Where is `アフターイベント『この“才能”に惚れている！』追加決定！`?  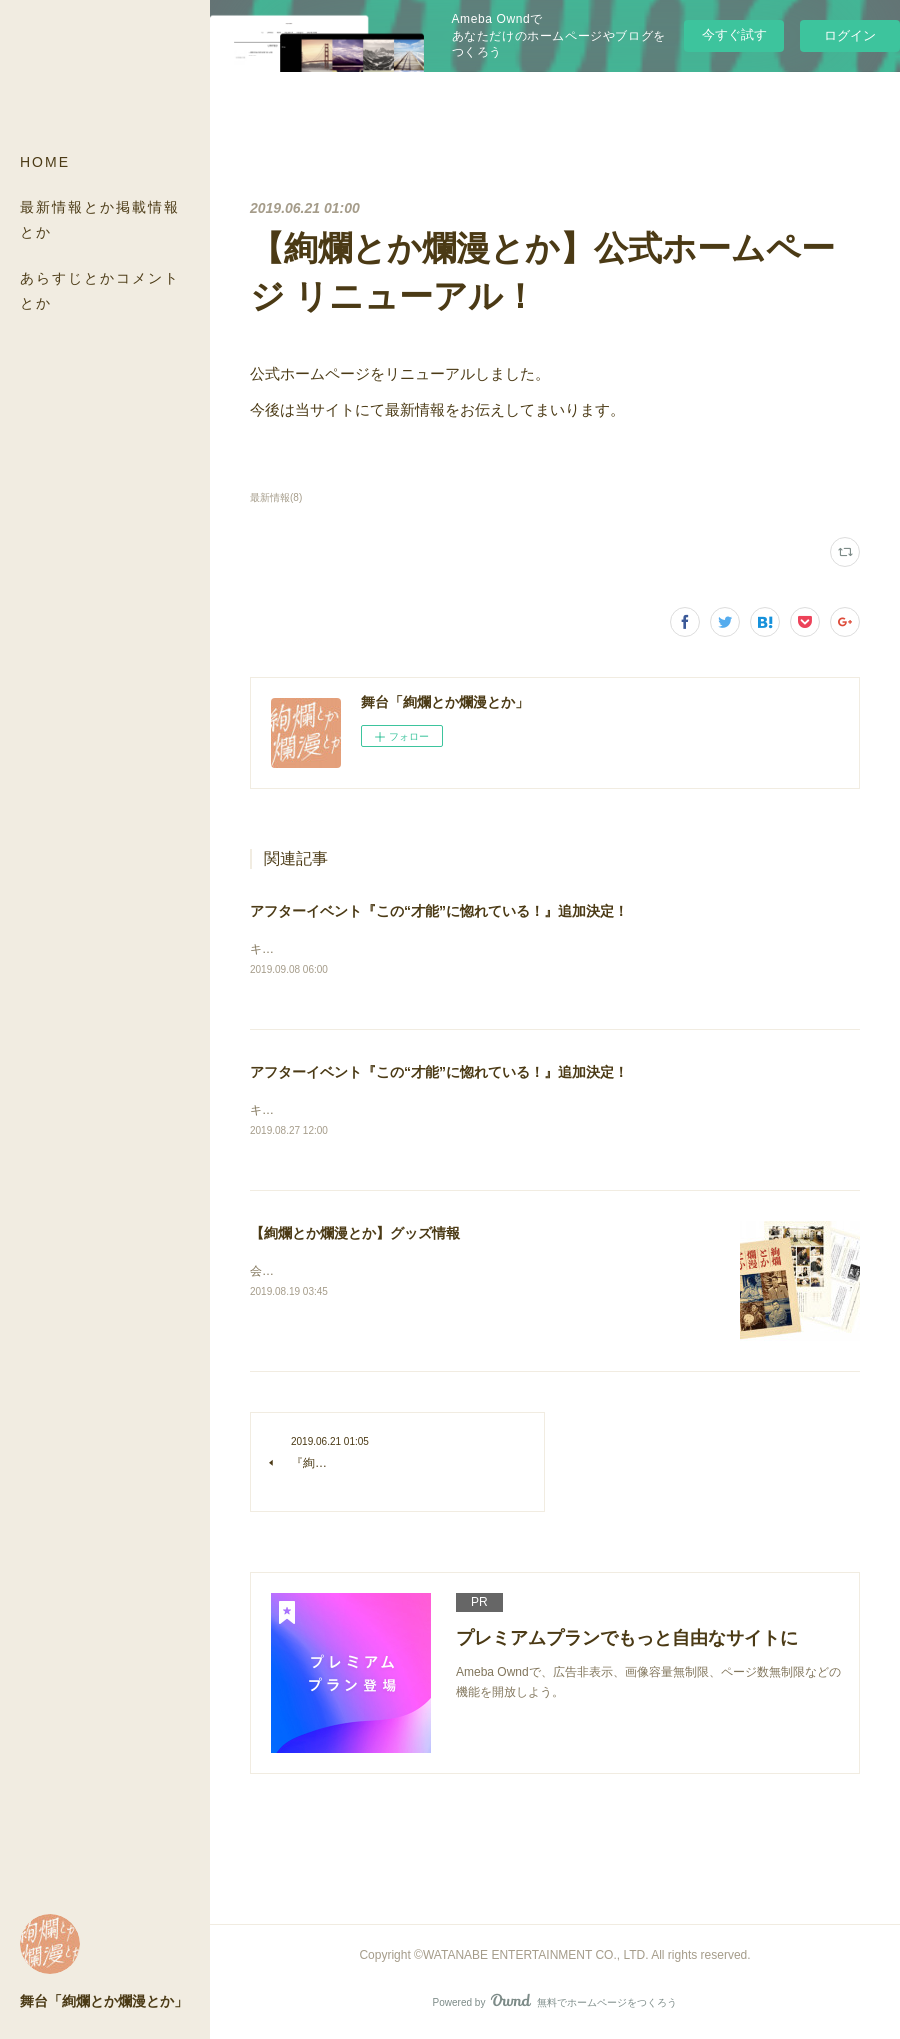
アフターイベント『この“才能”に惚れている！』追加決定！ is located at coordinates (439, 911).